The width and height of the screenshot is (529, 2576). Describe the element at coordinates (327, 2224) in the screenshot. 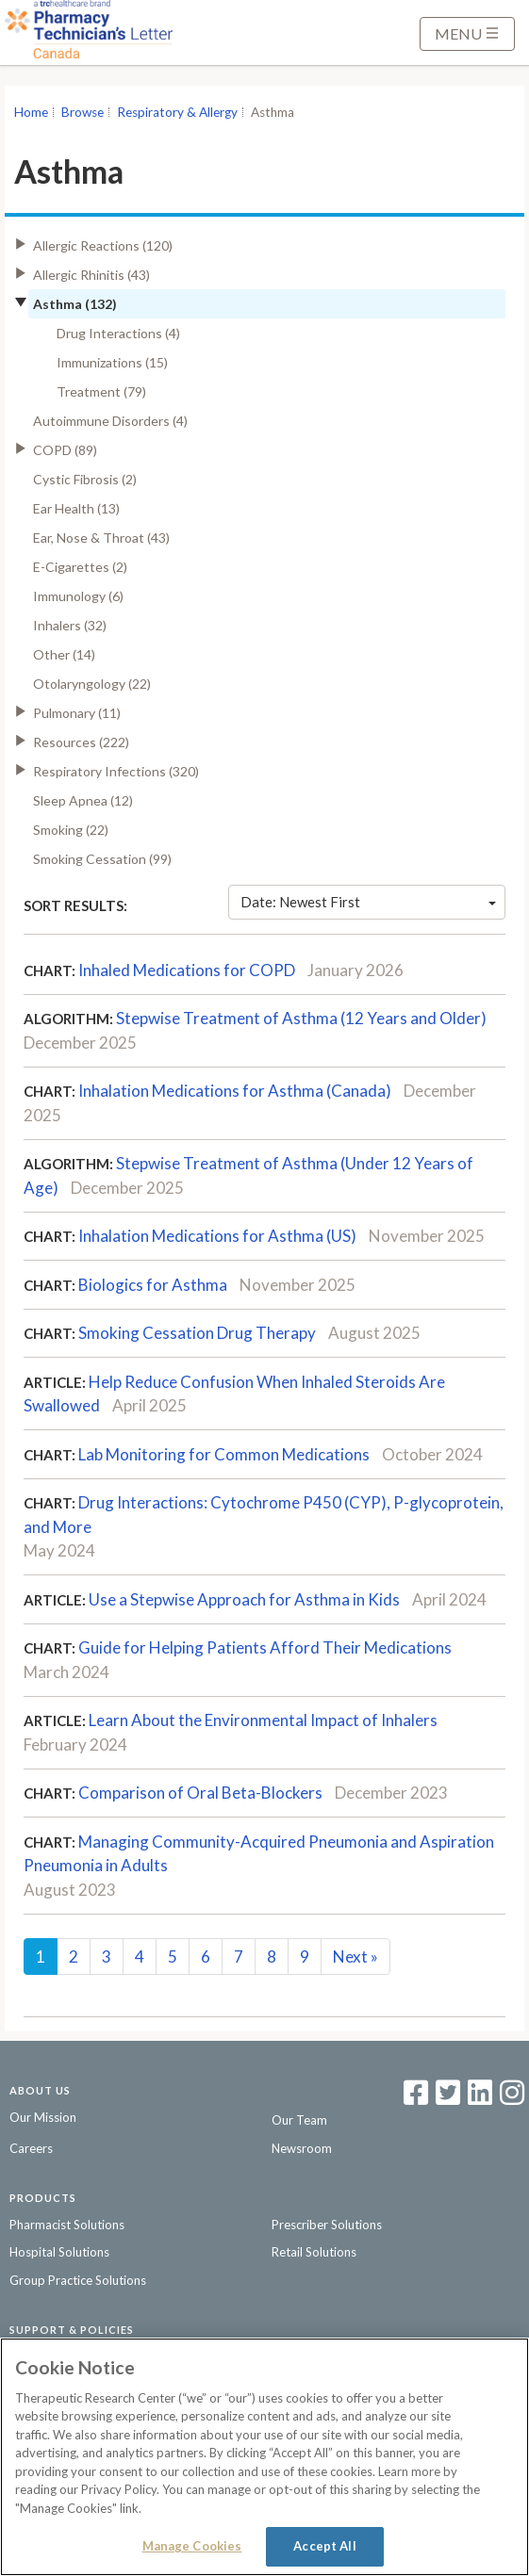

I see `Prescriber Solutions` at that location.